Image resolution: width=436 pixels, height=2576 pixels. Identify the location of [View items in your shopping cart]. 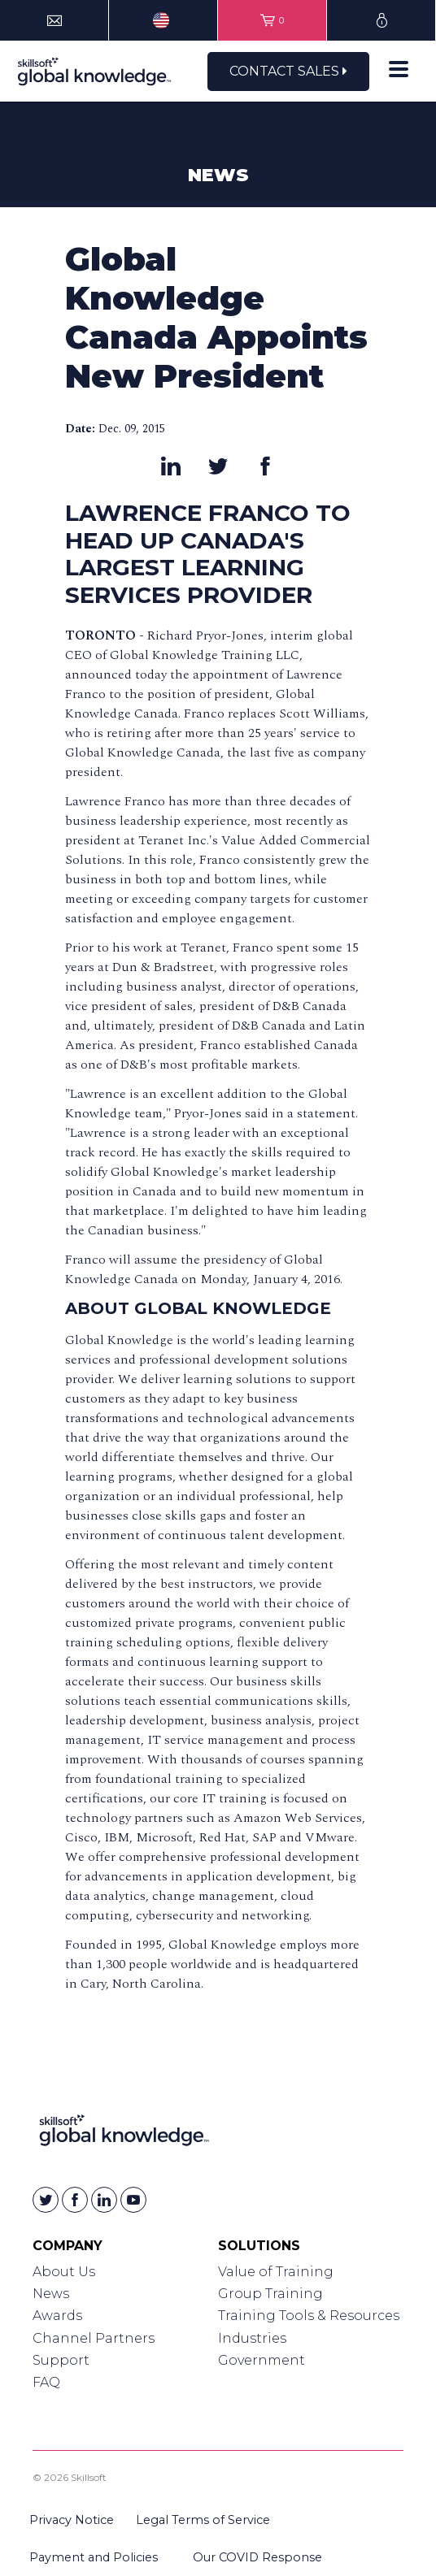
(272, 20).